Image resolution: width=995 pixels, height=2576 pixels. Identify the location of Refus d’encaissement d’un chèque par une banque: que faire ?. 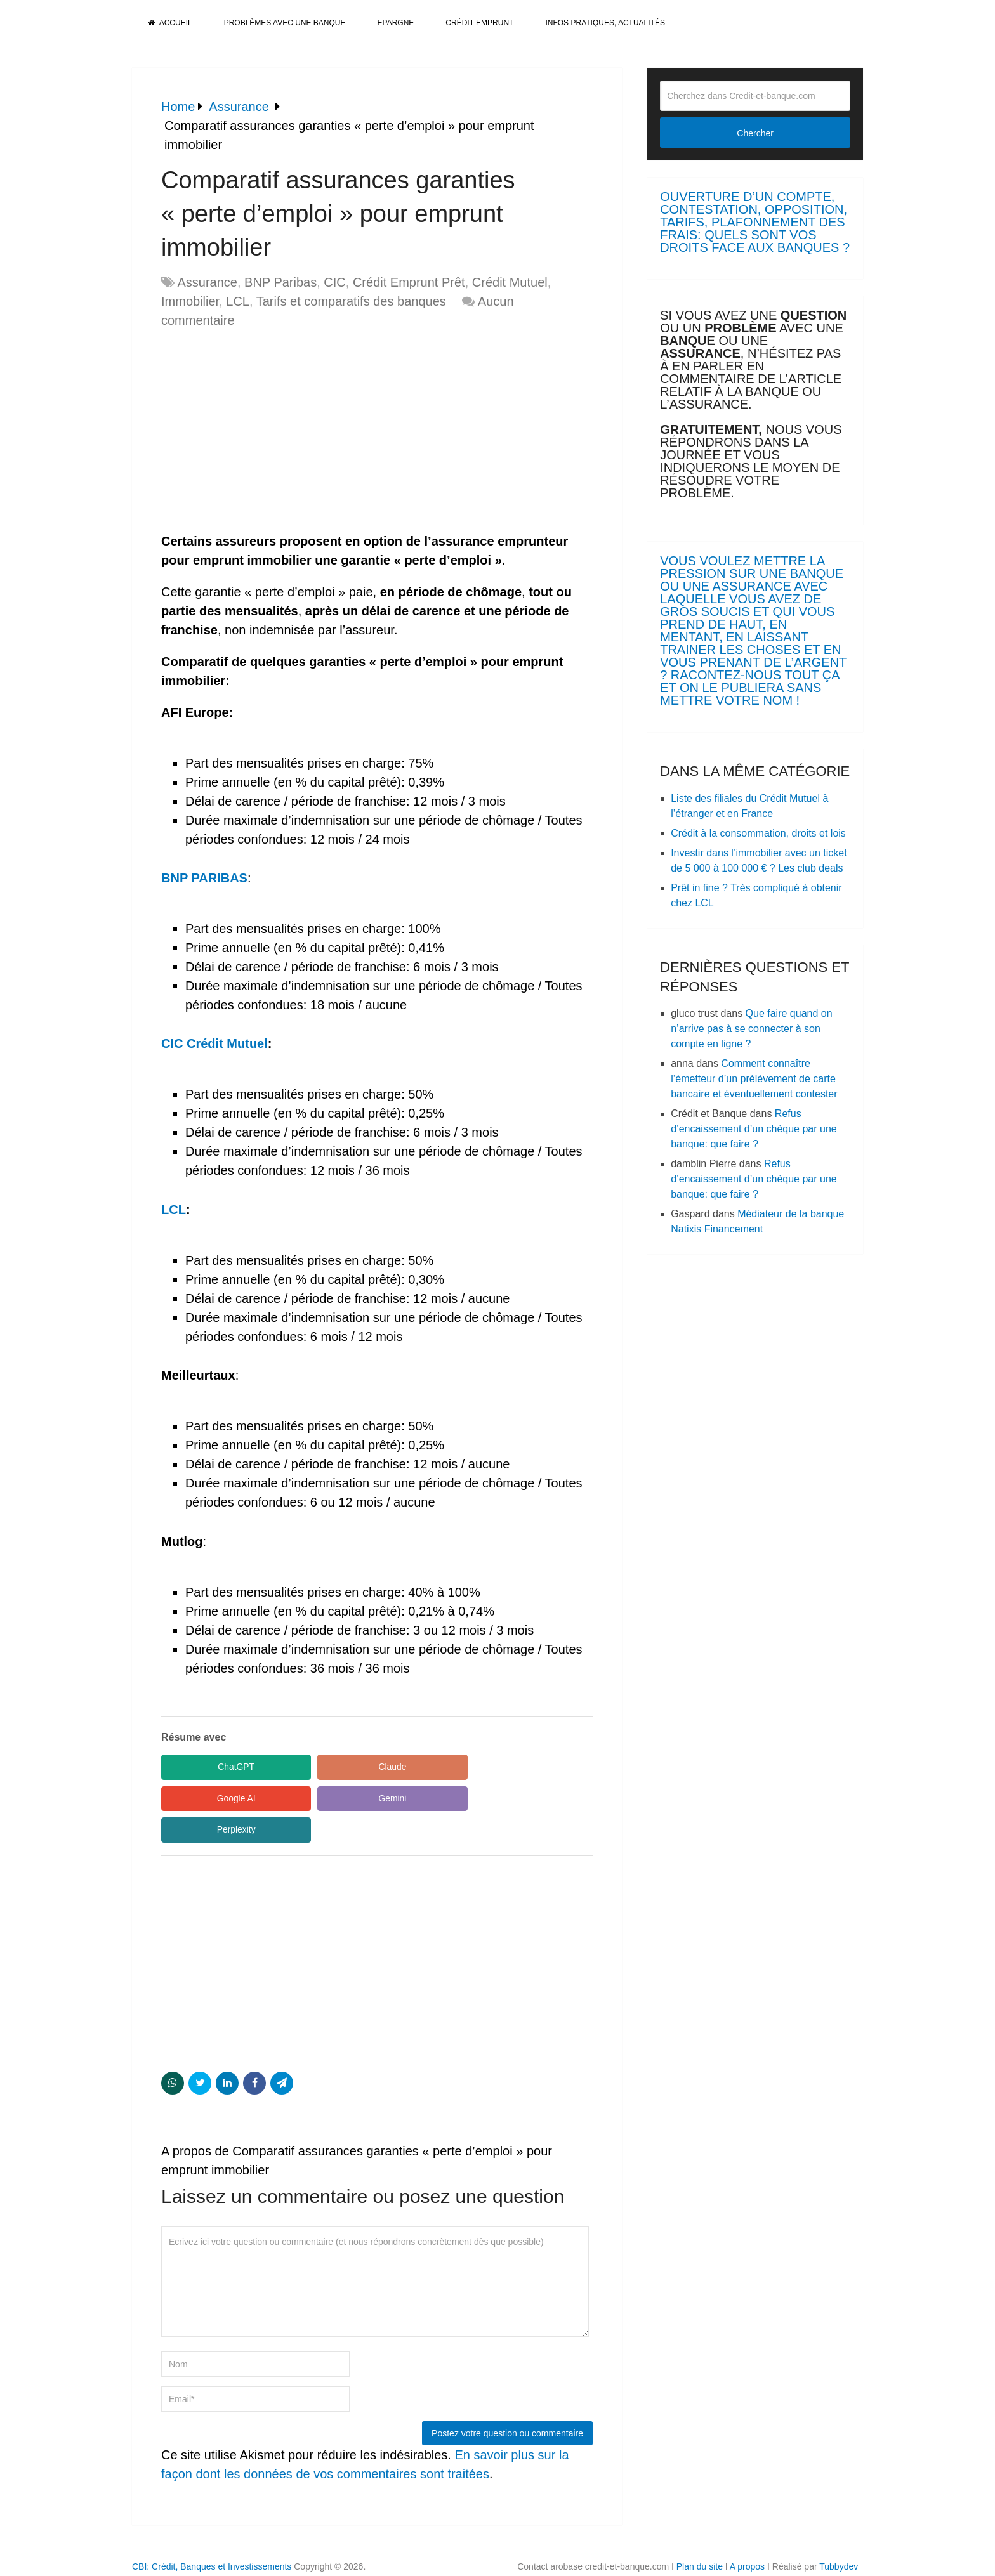
(754, 1128).